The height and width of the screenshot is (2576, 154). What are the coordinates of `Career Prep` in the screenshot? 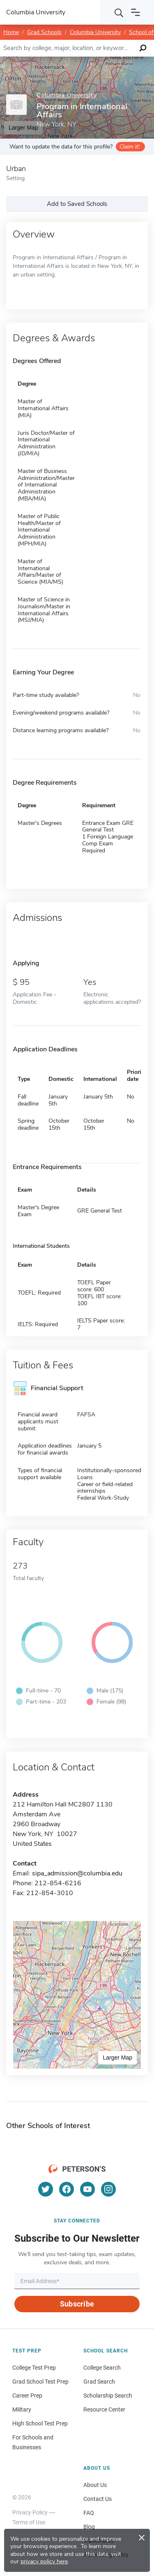 It's located at (27, 2395).